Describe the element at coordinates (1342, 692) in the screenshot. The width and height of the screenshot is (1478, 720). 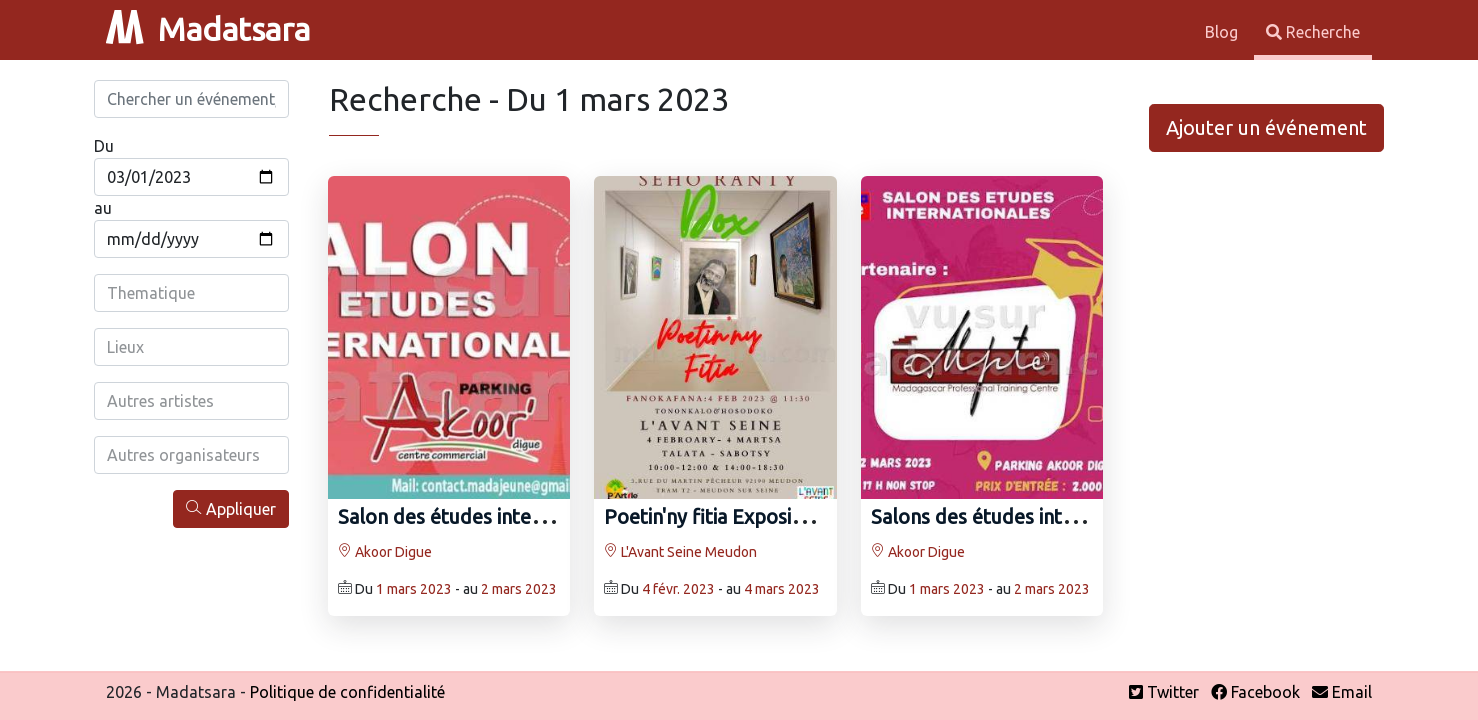
I see `Email` at that location.